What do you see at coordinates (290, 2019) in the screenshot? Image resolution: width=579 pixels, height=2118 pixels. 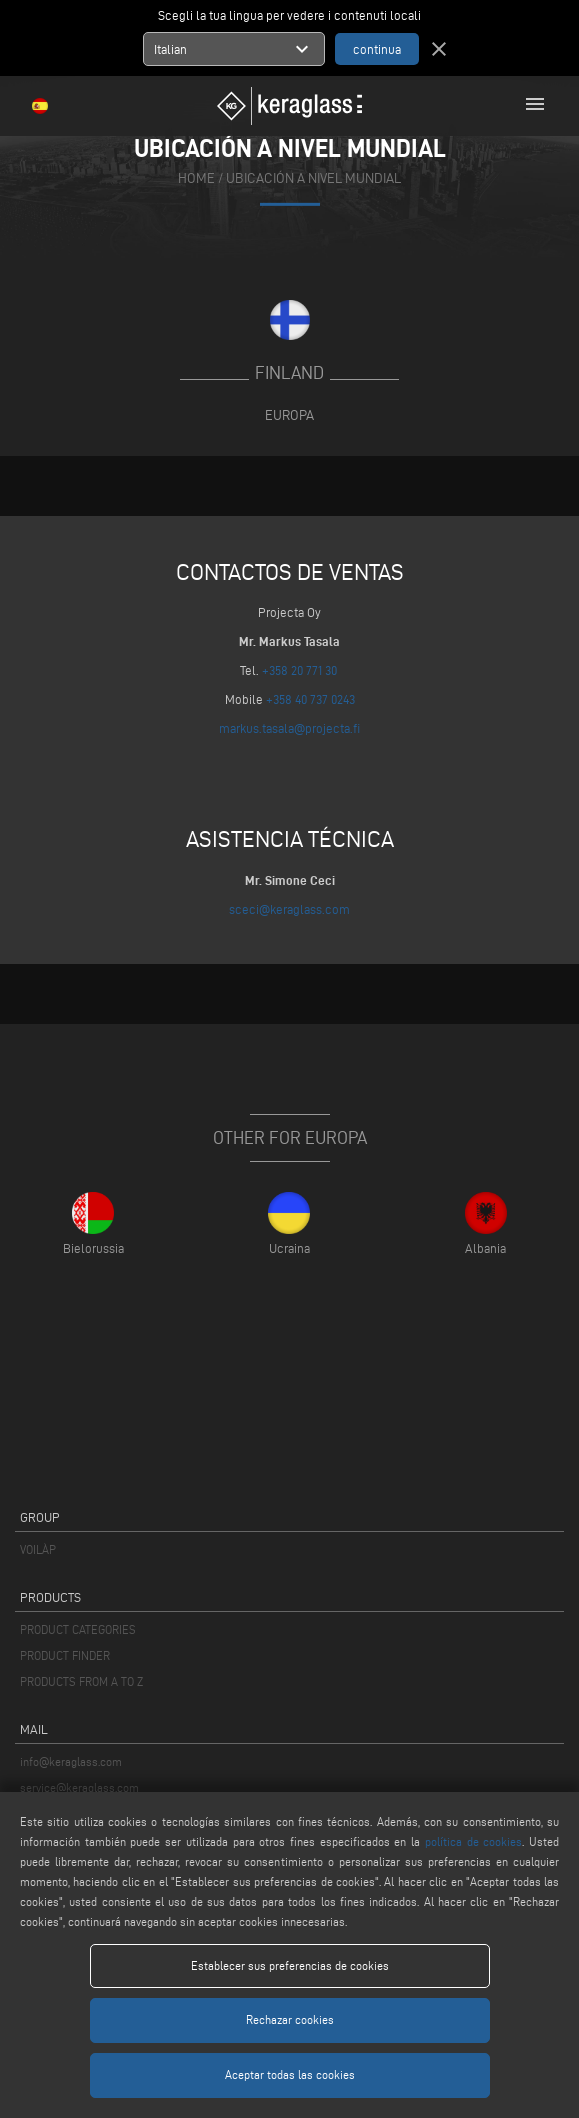 I see `Rechazar cookies` at bounding box center [290, 2019].